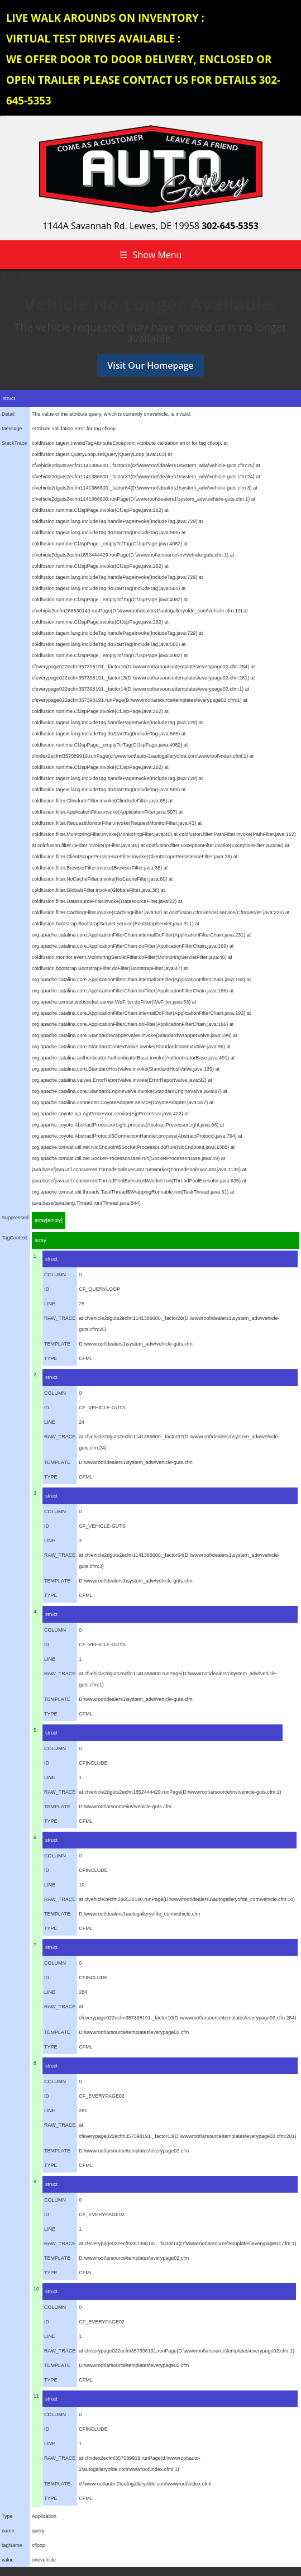 This screenshot has width=301, height=2576. What do you see at coordinates (8, 2531) in the screenshot?
I see `name` at bounding box center [8, 2531].